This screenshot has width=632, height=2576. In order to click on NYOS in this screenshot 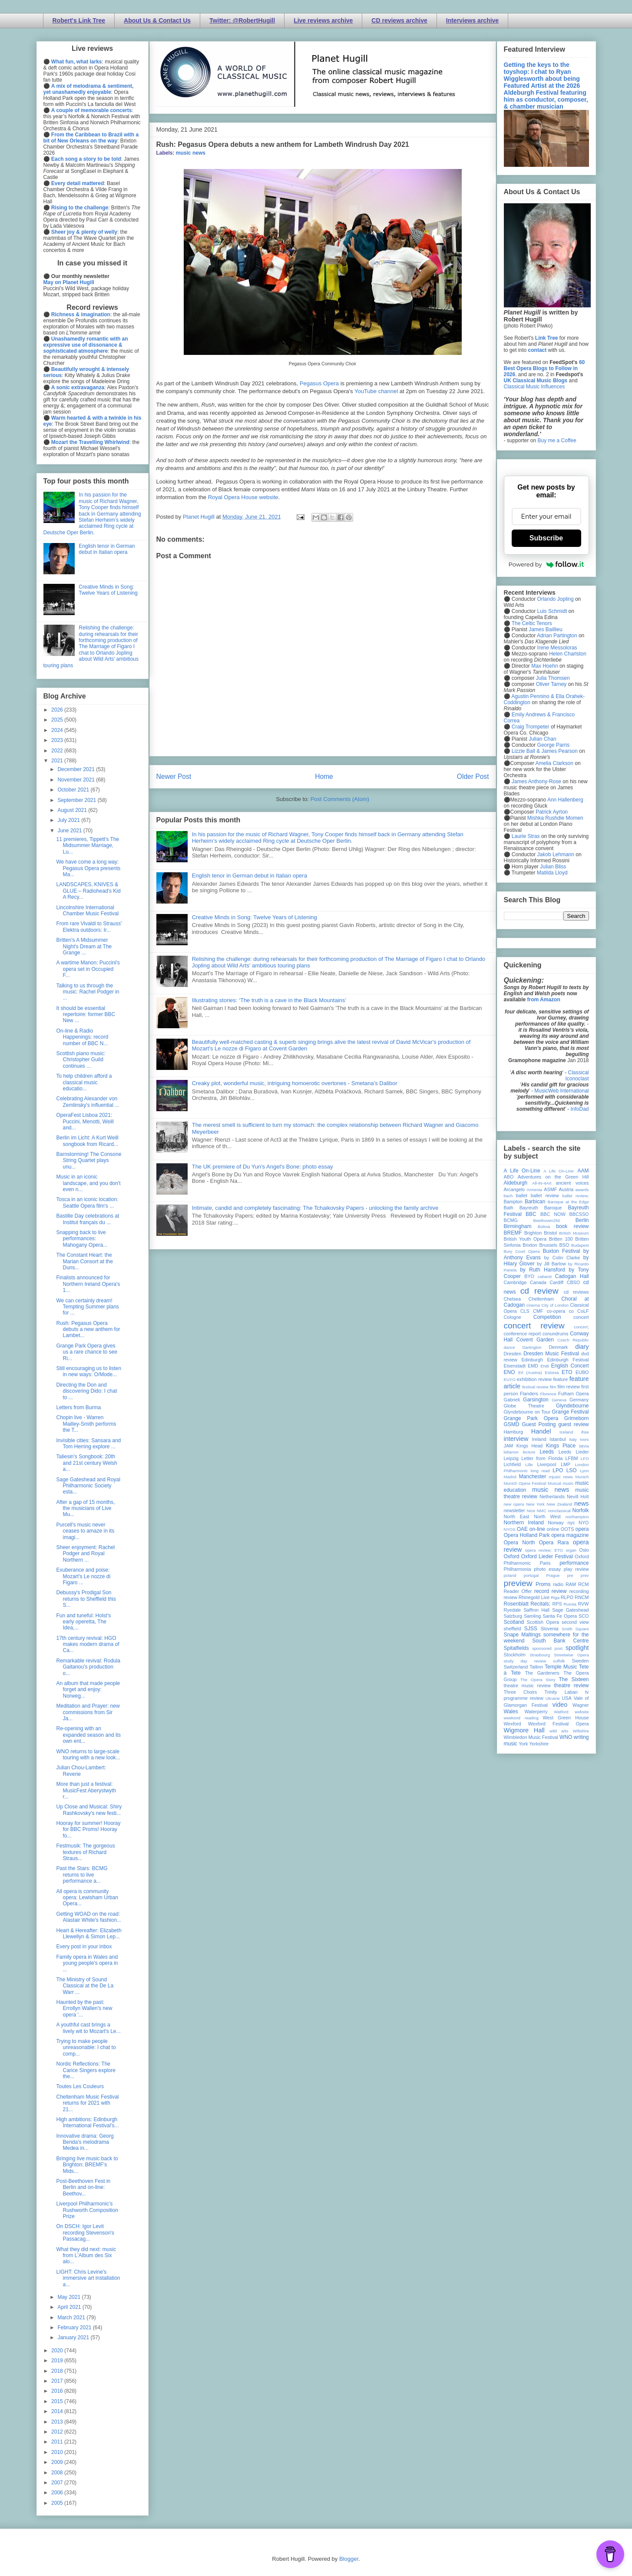, I will do `click(510, 1529)`.